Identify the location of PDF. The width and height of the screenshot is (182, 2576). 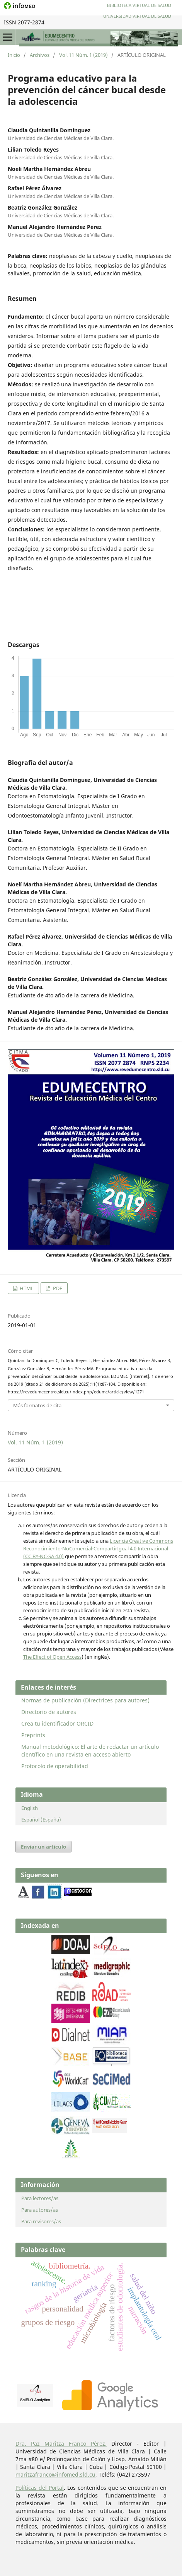
(57, 1288).